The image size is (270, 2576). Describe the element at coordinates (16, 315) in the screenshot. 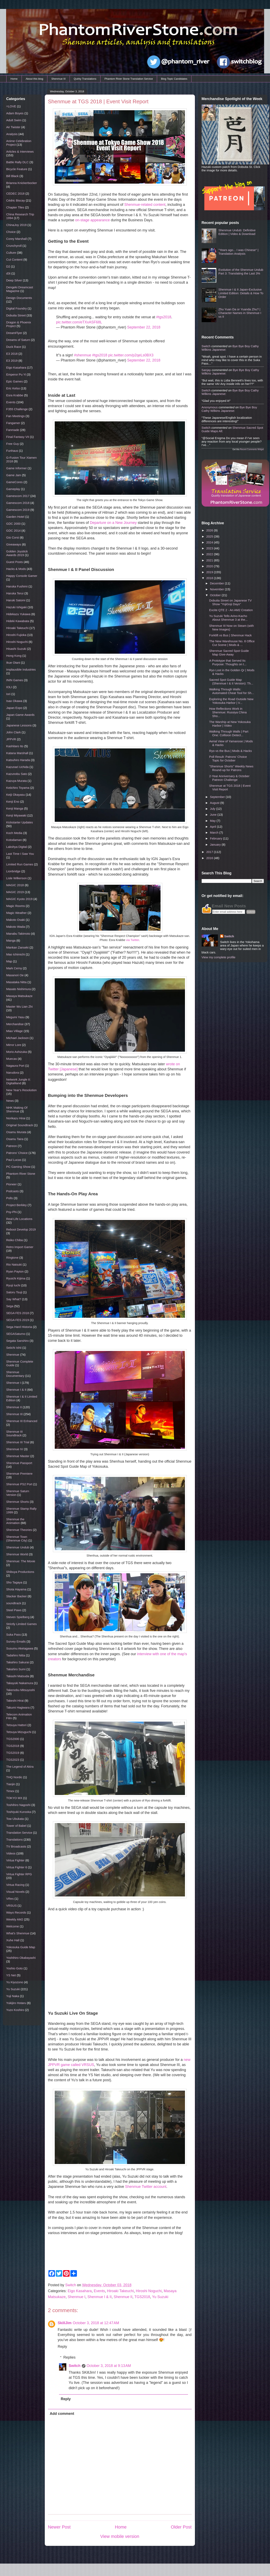

I see `Dobuita Street` at that location.